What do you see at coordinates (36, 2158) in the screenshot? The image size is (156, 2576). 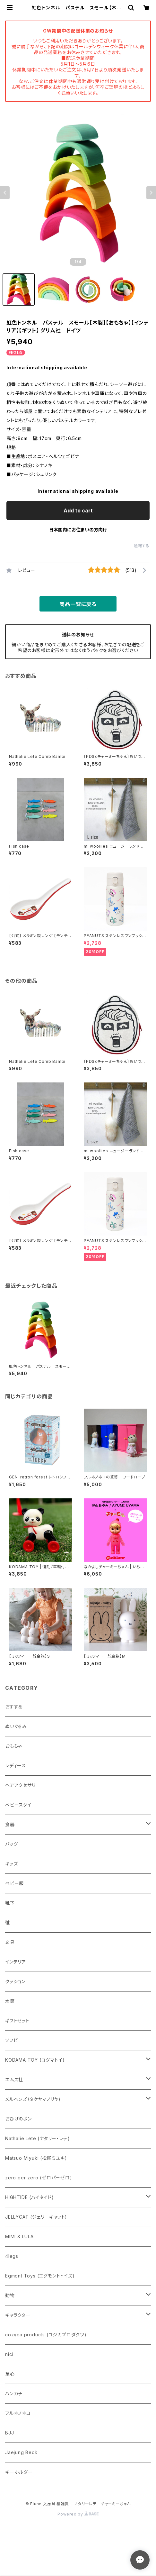 I see `Matsuo Miyuki (松尾ミユキ)` at bounding box center [36, 2158].